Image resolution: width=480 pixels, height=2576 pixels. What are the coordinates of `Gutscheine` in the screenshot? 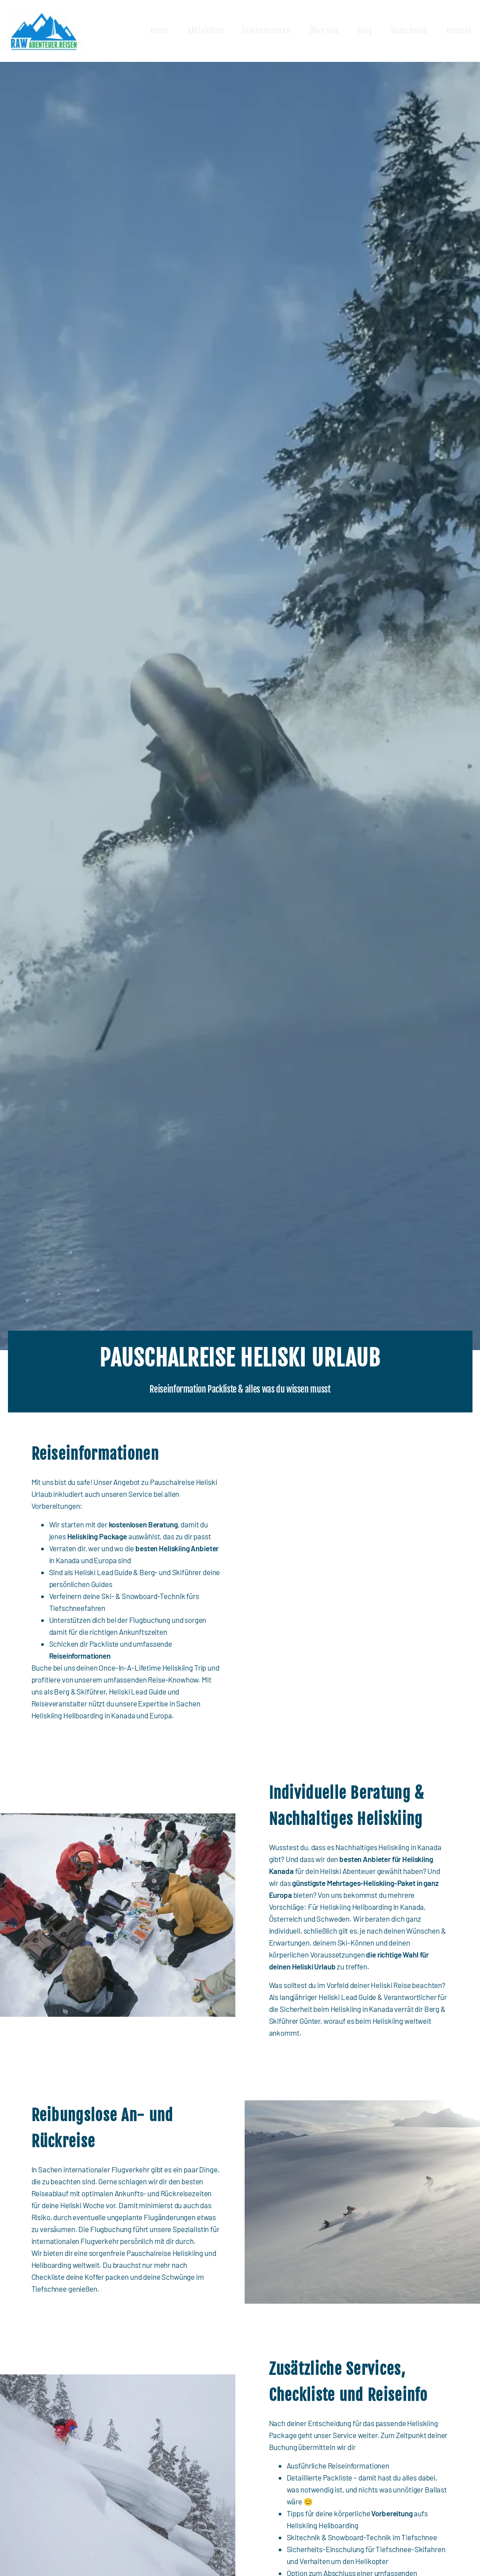 It's located at (410, 30).